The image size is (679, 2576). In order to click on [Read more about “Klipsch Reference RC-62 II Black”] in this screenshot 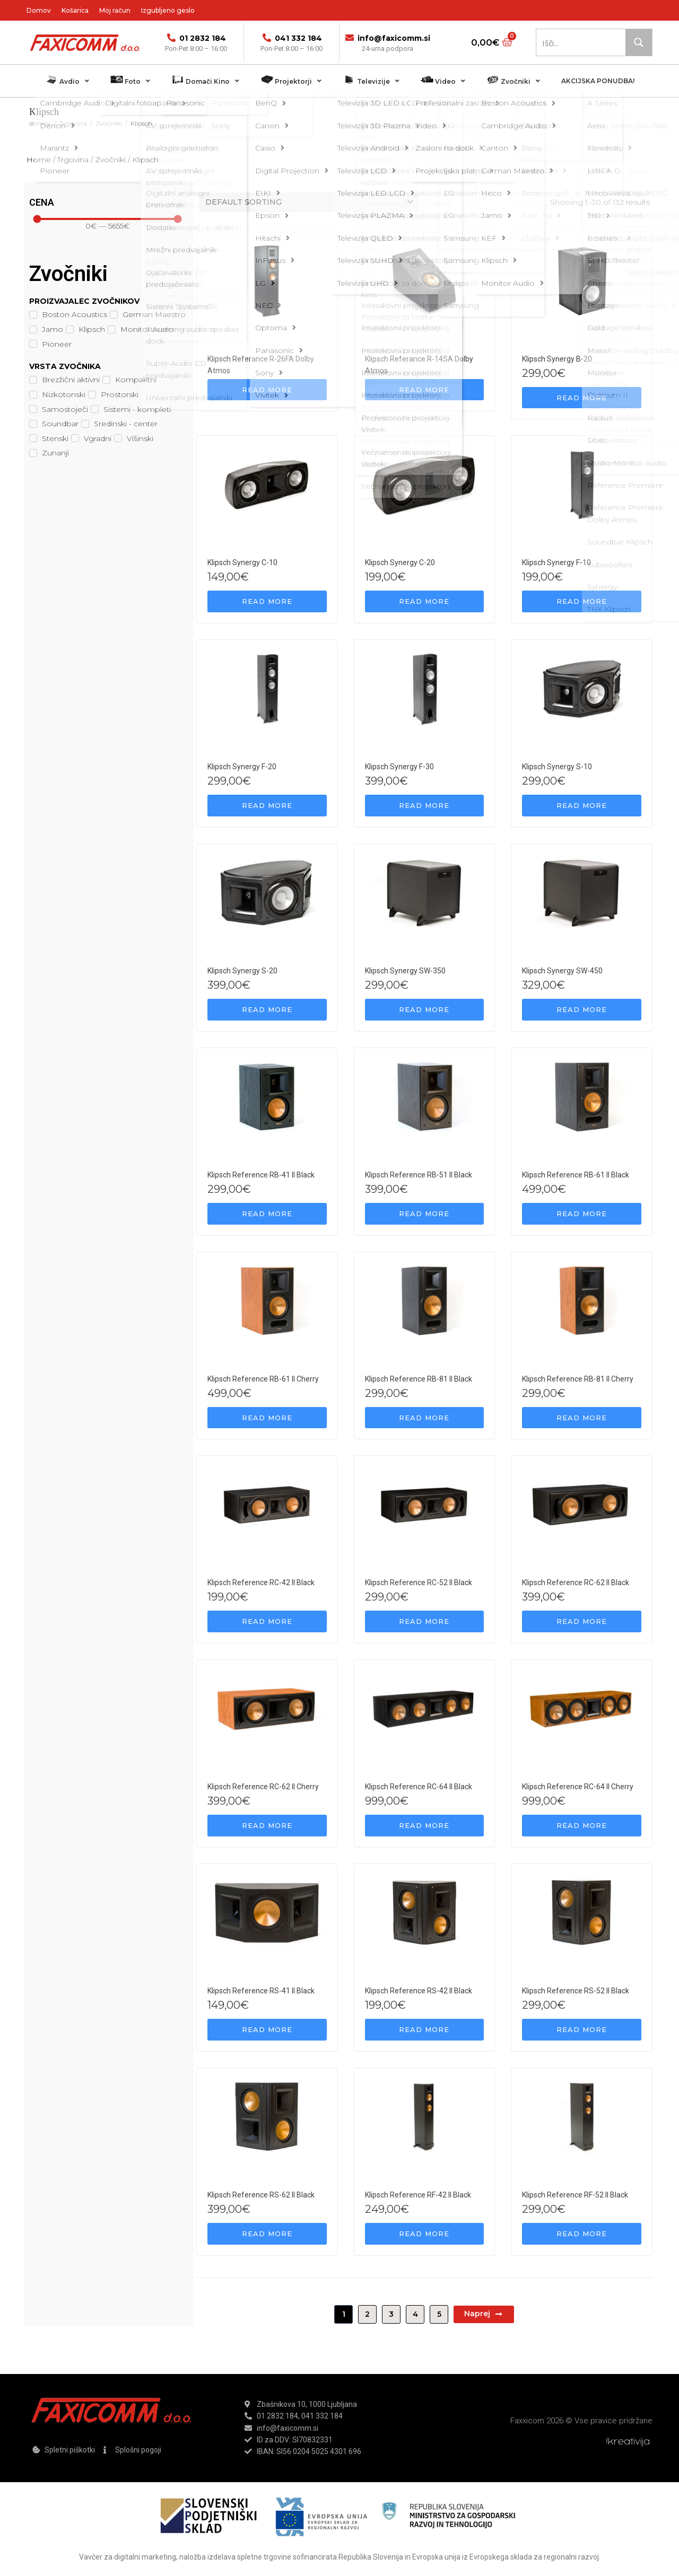, I will do `click(581, 1621)`.